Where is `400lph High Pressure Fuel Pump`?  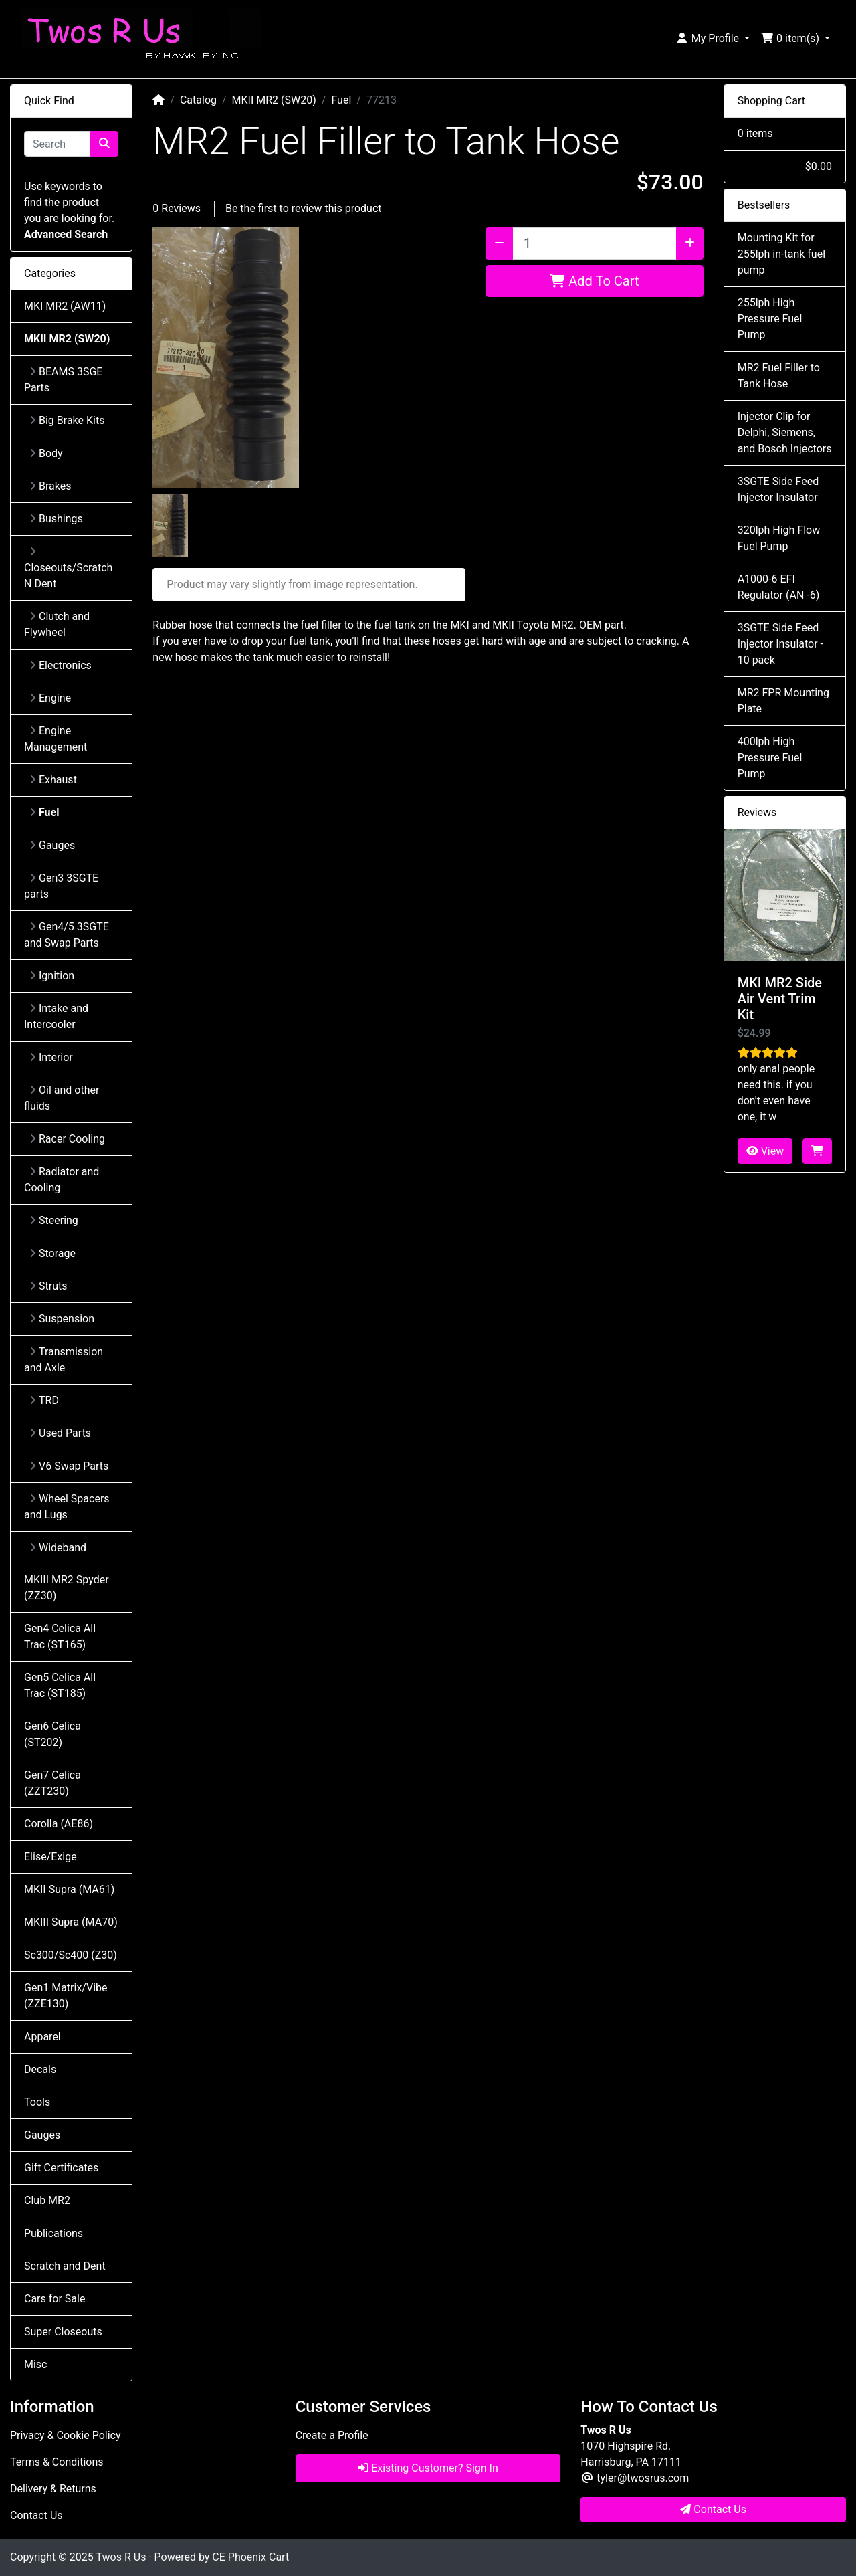
400lph High Pressure Fuel Pump is located at coordinates (770, 757).